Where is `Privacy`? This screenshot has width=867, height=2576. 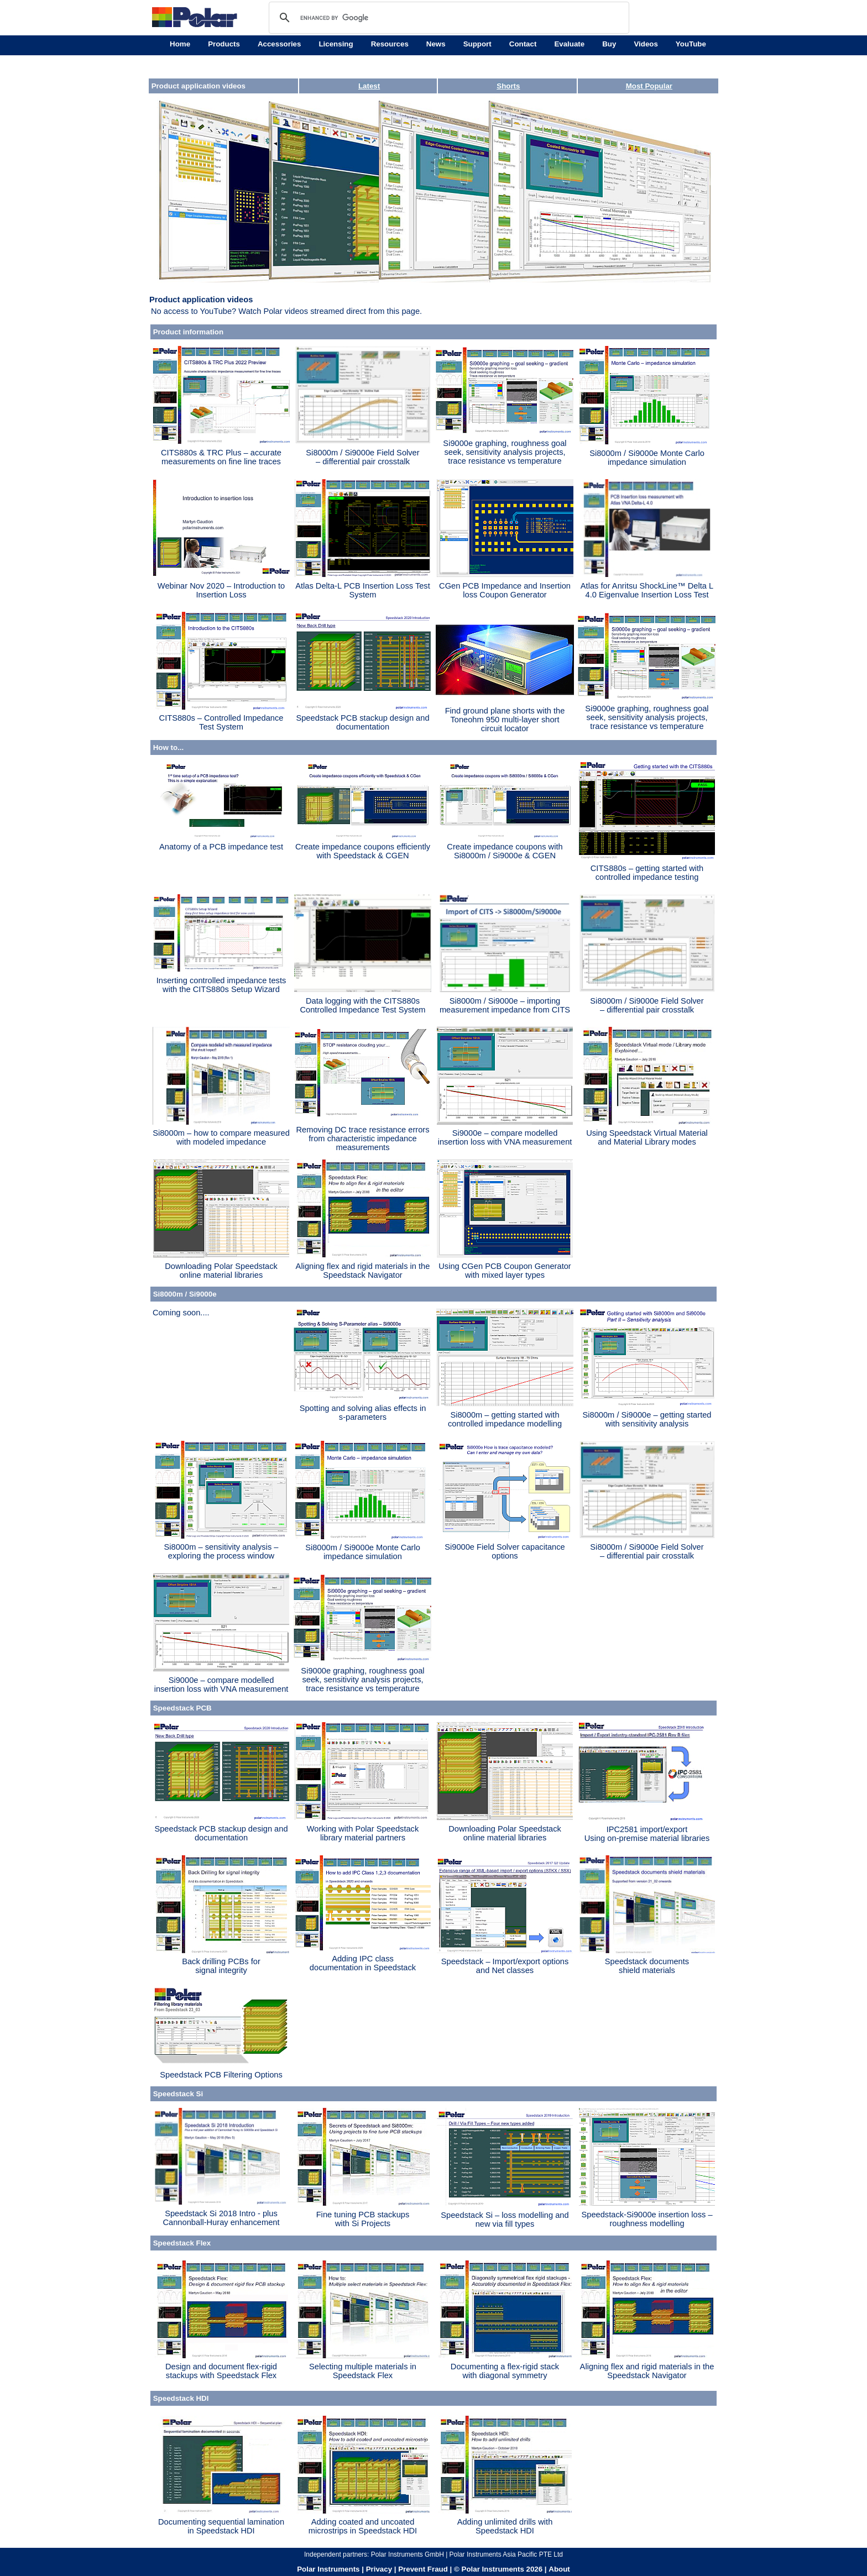
Privacy is located at coordinates (379, 2569).